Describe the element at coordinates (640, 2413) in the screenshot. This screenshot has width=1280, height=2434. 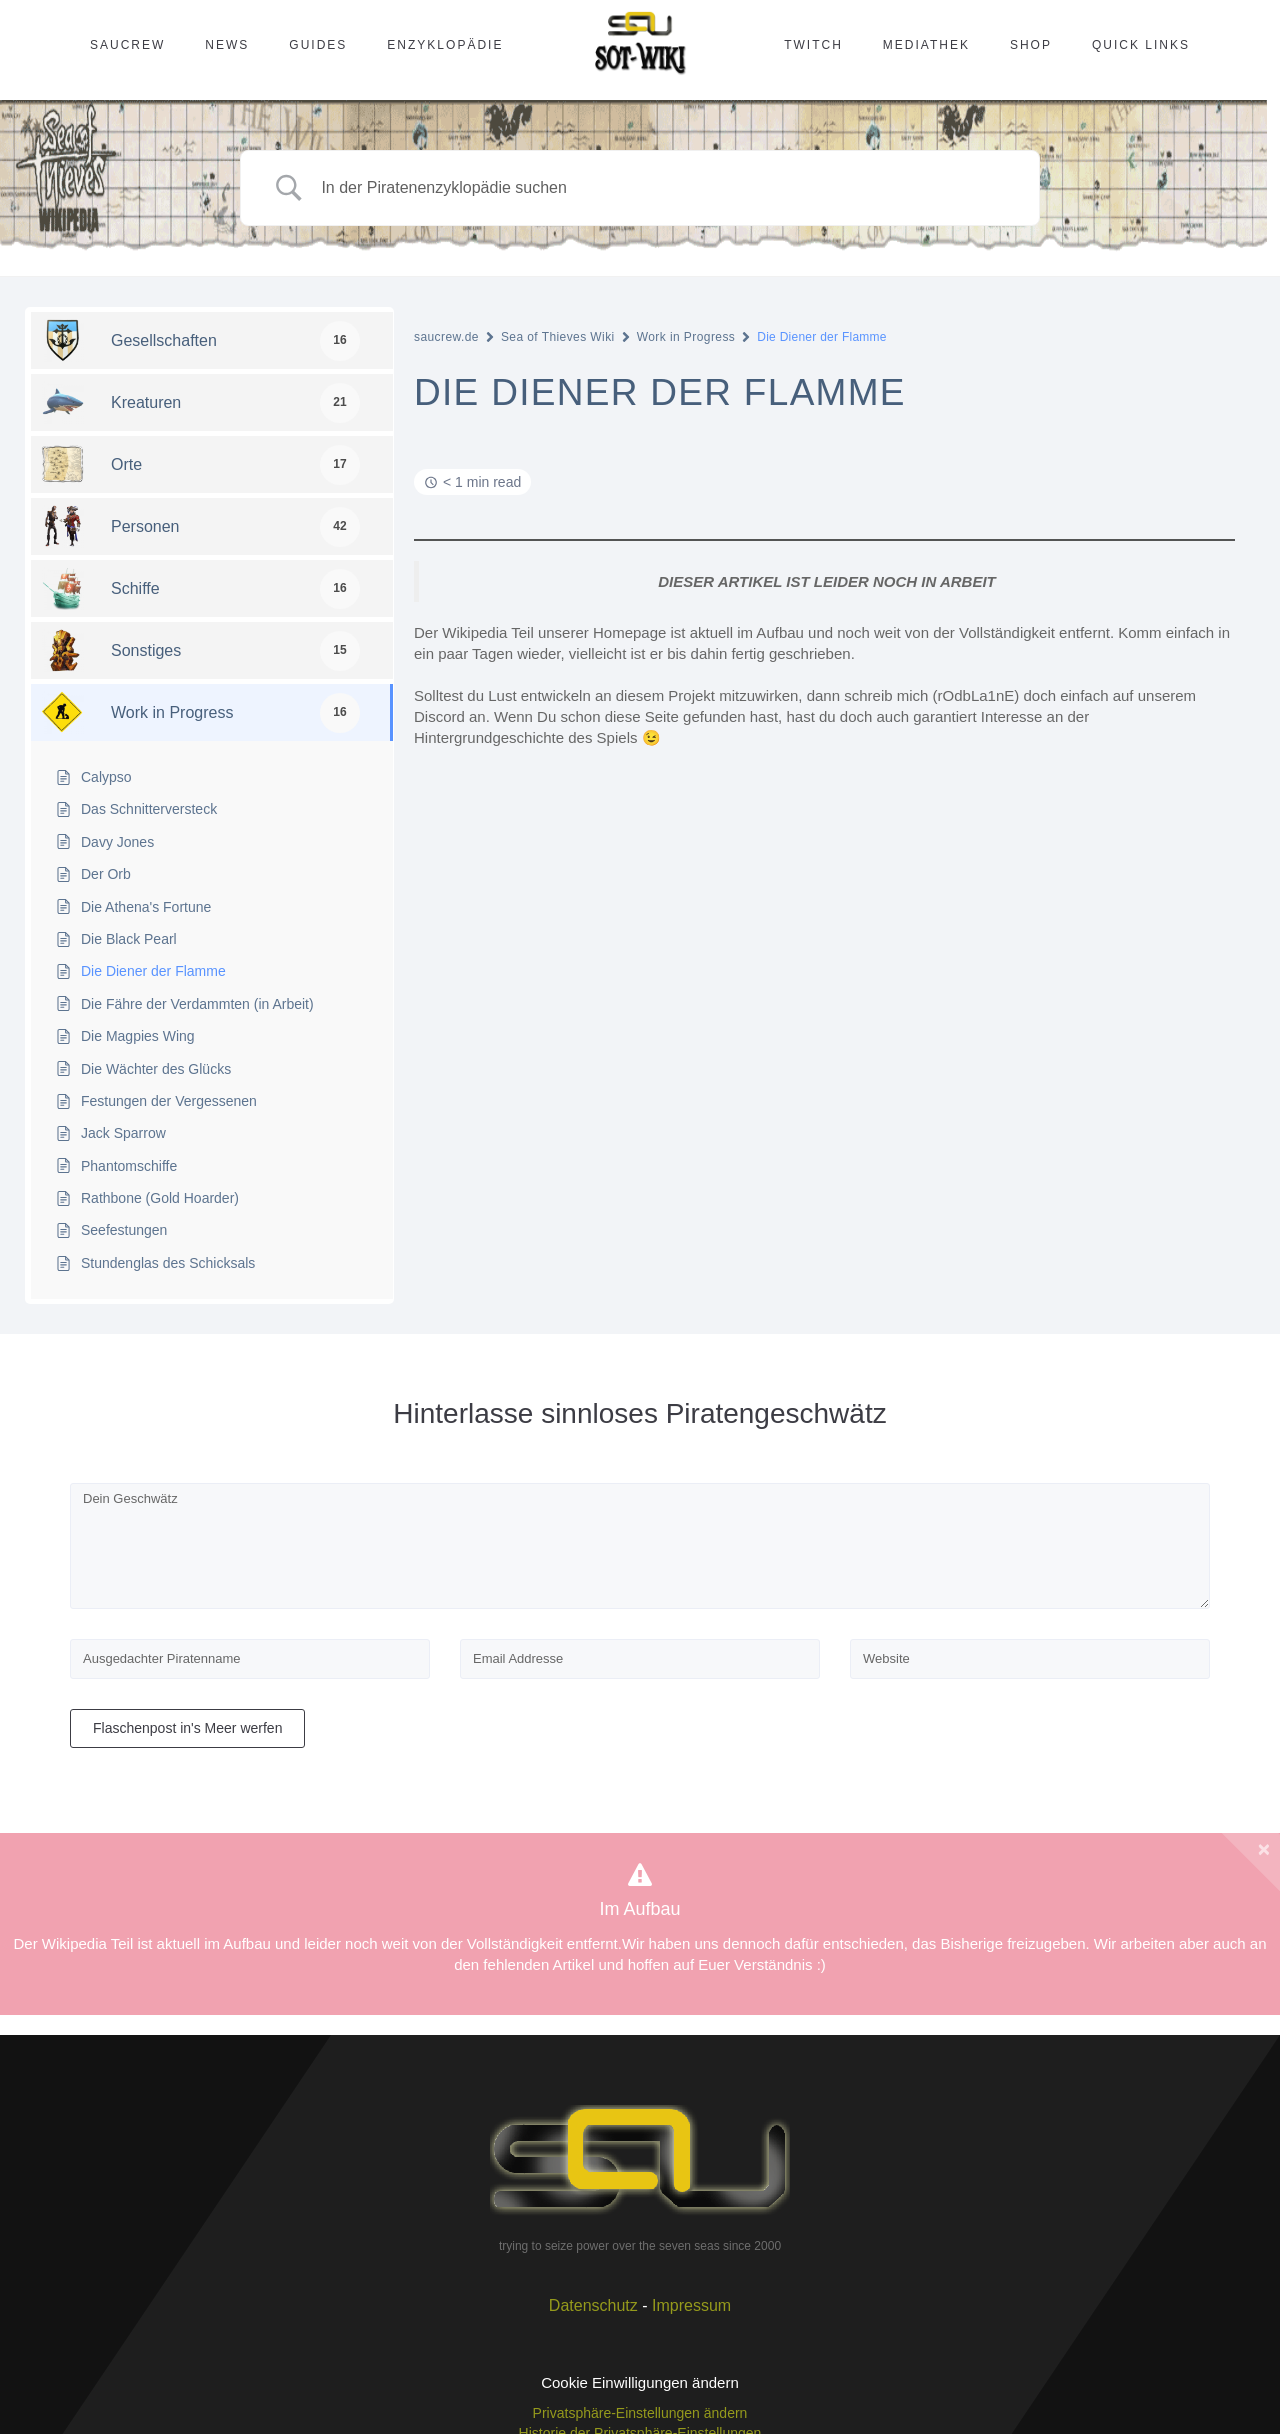
I see `Privatsphäre-Einstellungen ändern [button]` at that location.